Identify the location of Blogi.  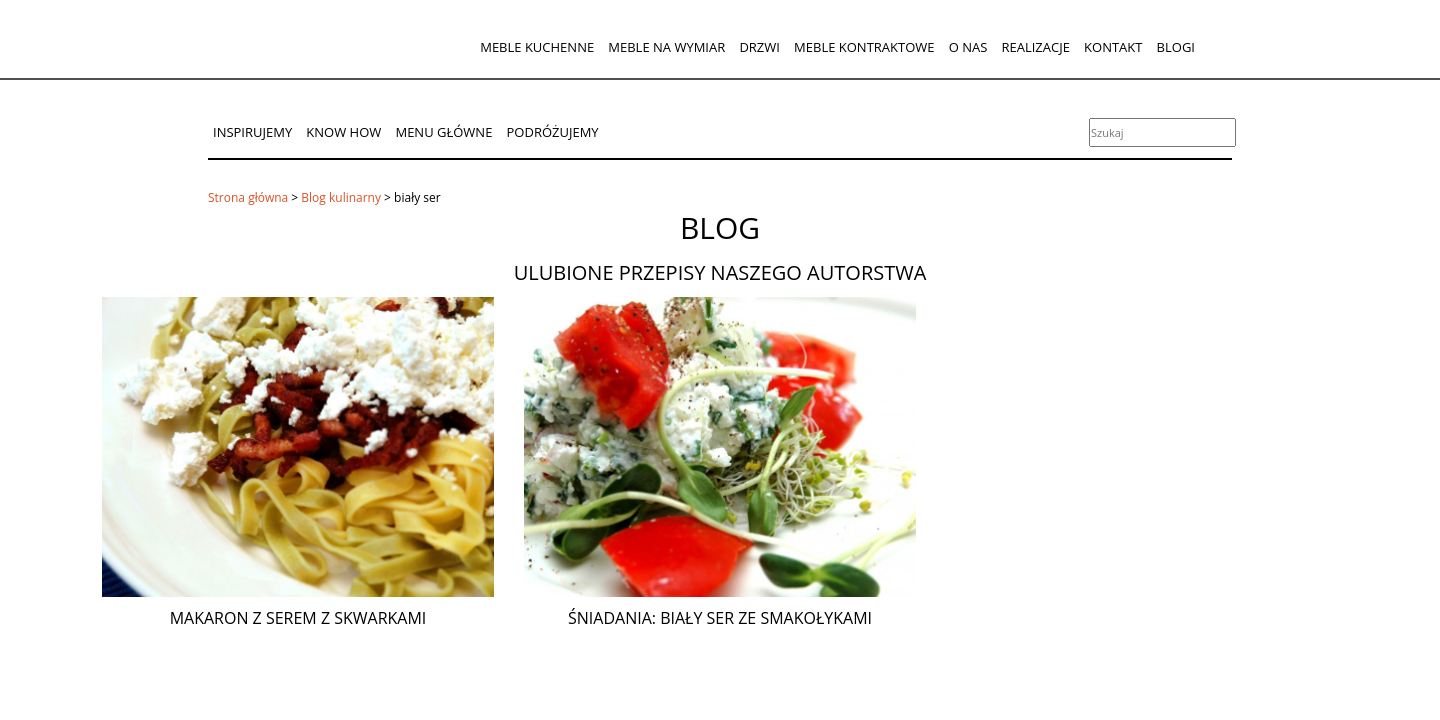
(1176, 47).